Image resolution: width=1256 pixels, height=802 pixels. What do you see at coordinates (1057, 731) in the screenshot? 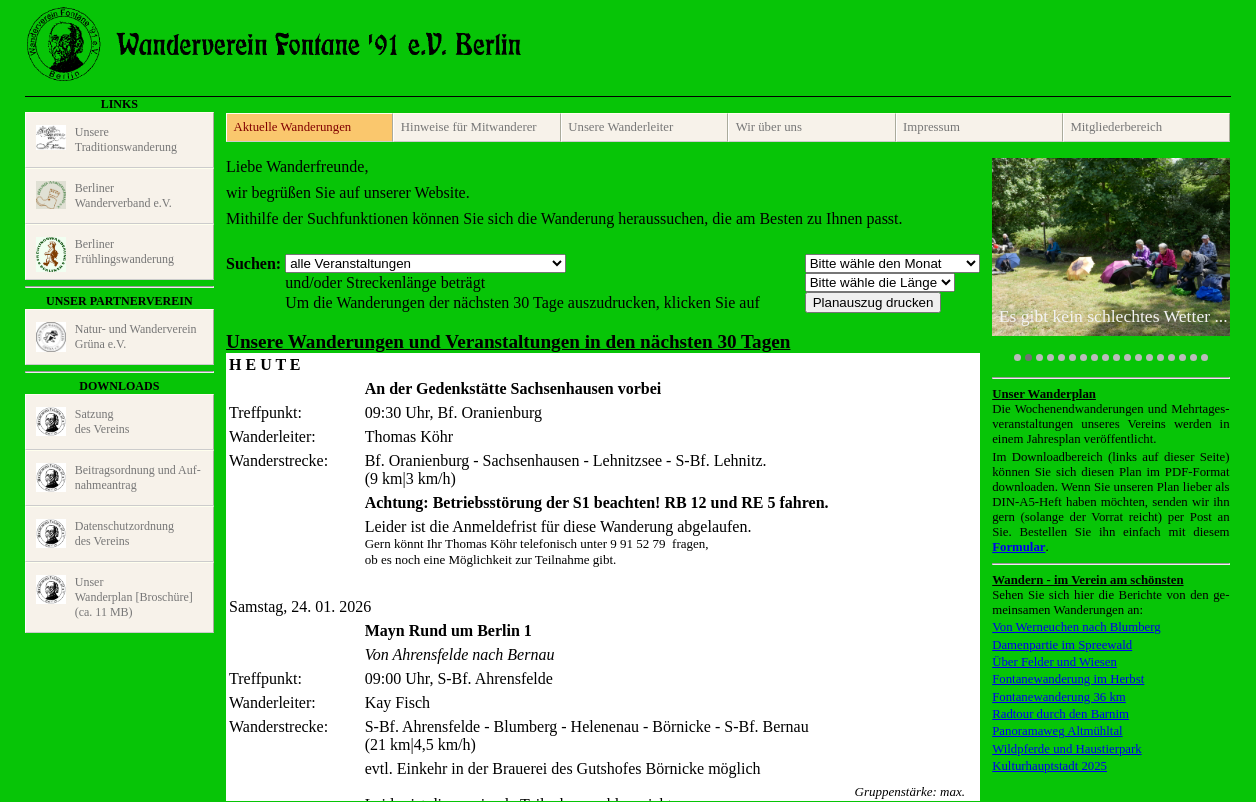
I see `Panoramaweg Altmühltal` at bounding box center [1057, 731].